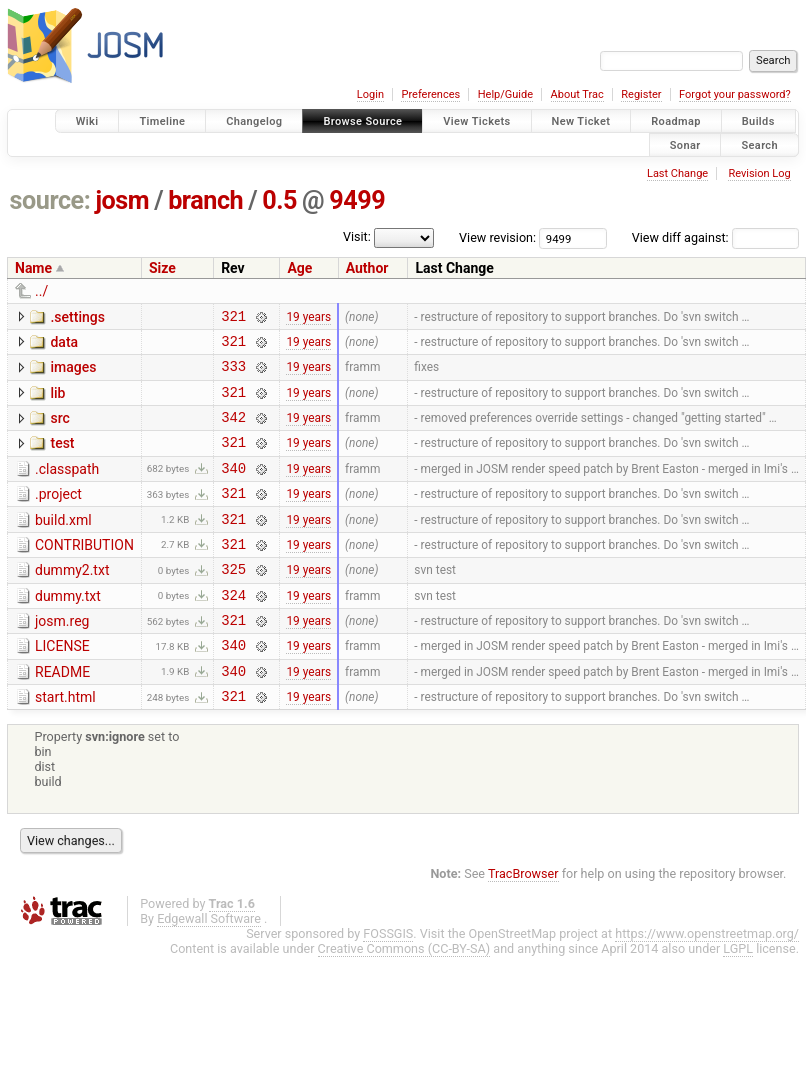 This screenshot has height=1089, width=806. I want to click on Sonar, so click(685, 144).